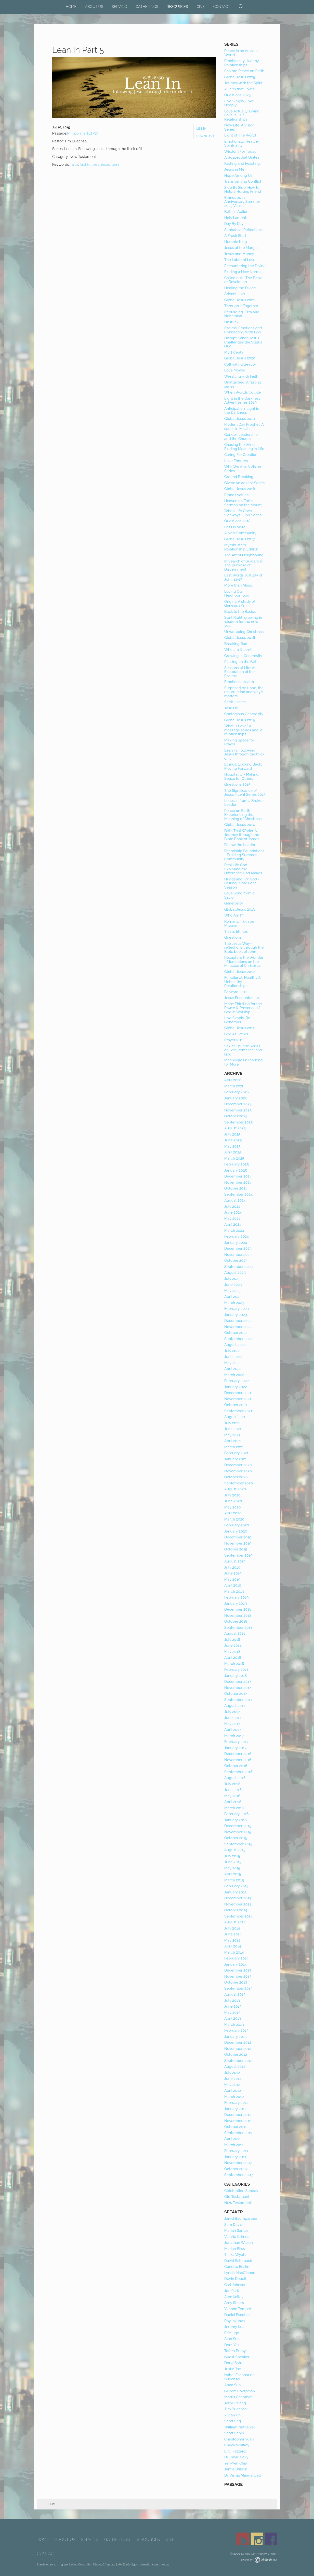 This screenshot has width=314, height=2576. What do you see at coordinates (235, 2451) in the screenshot?
I see `Eric Hazzard` at bounding box center [235, 2451].